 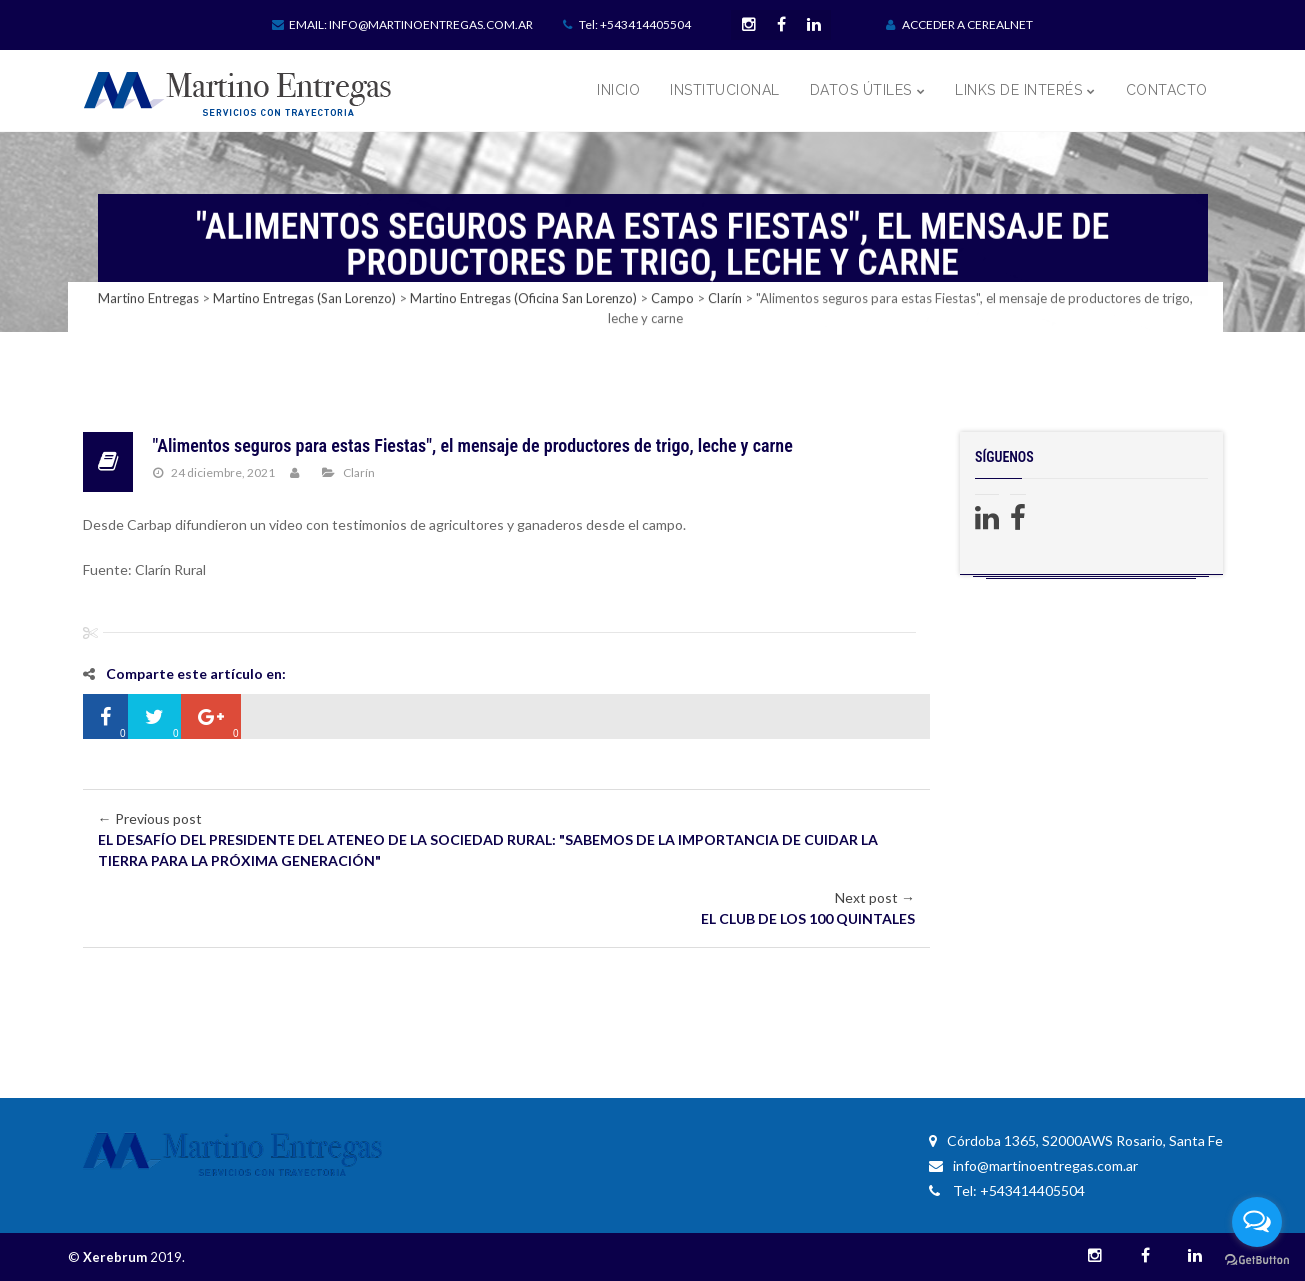 I want to click on info@martinoentregas.com.ar, so click(x=1033, y=1165).